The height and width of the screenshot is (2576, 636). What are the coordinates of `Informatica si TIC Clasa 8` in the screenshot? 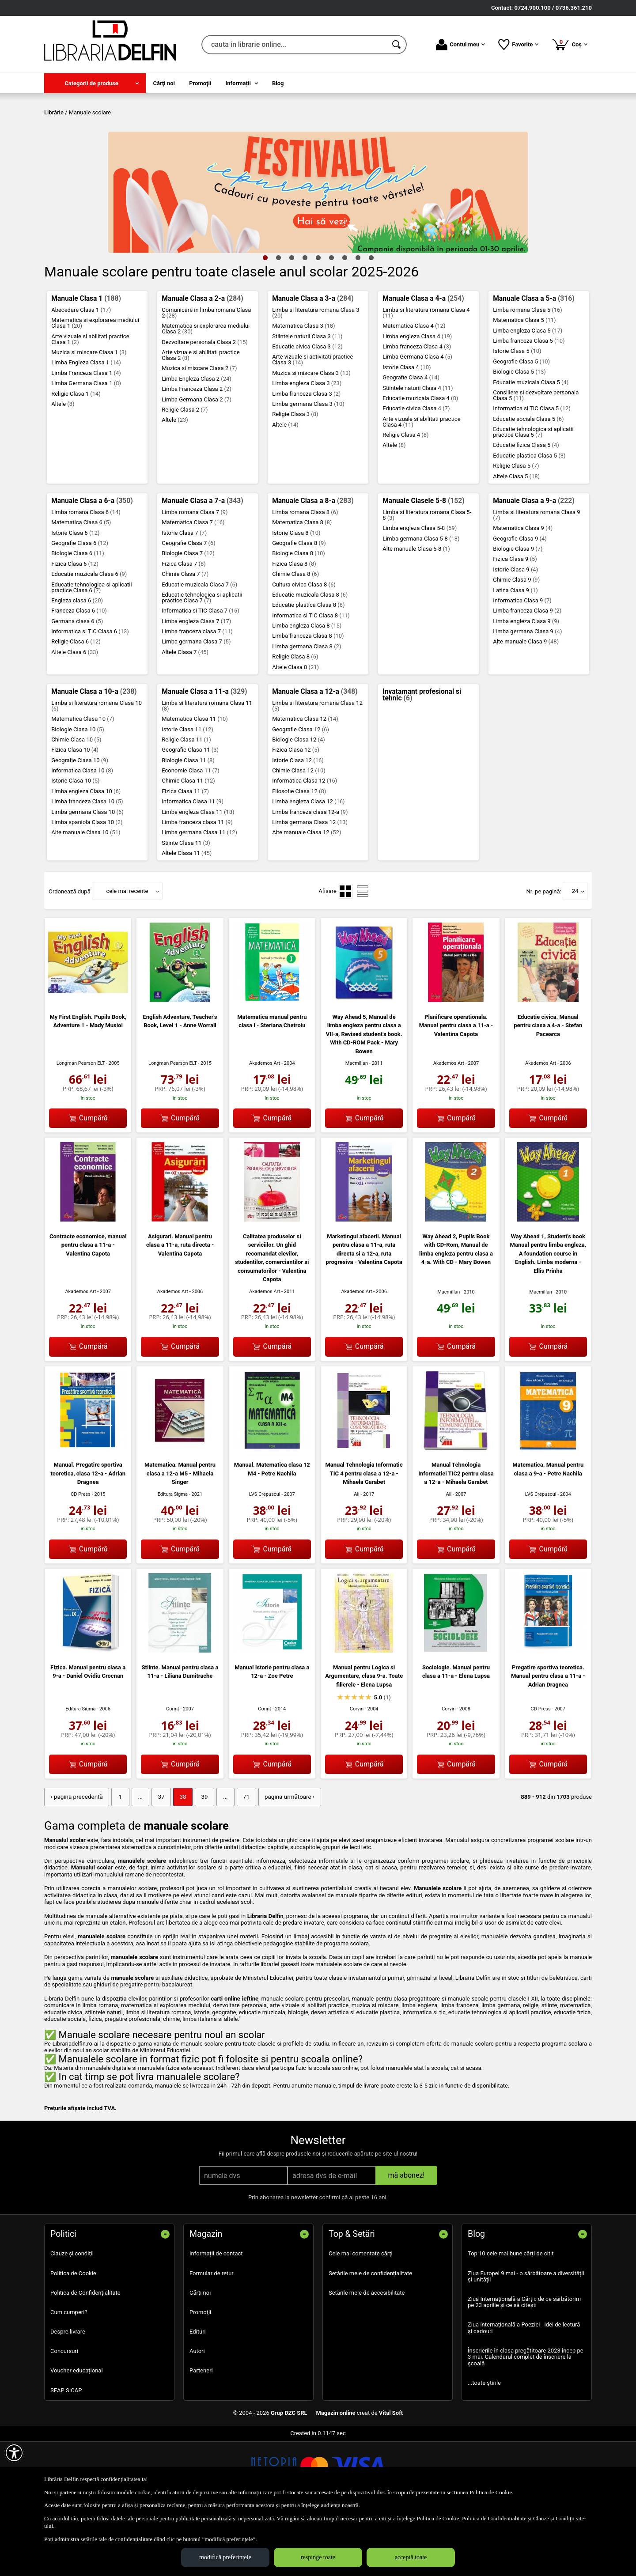 It's located at (311, 679).